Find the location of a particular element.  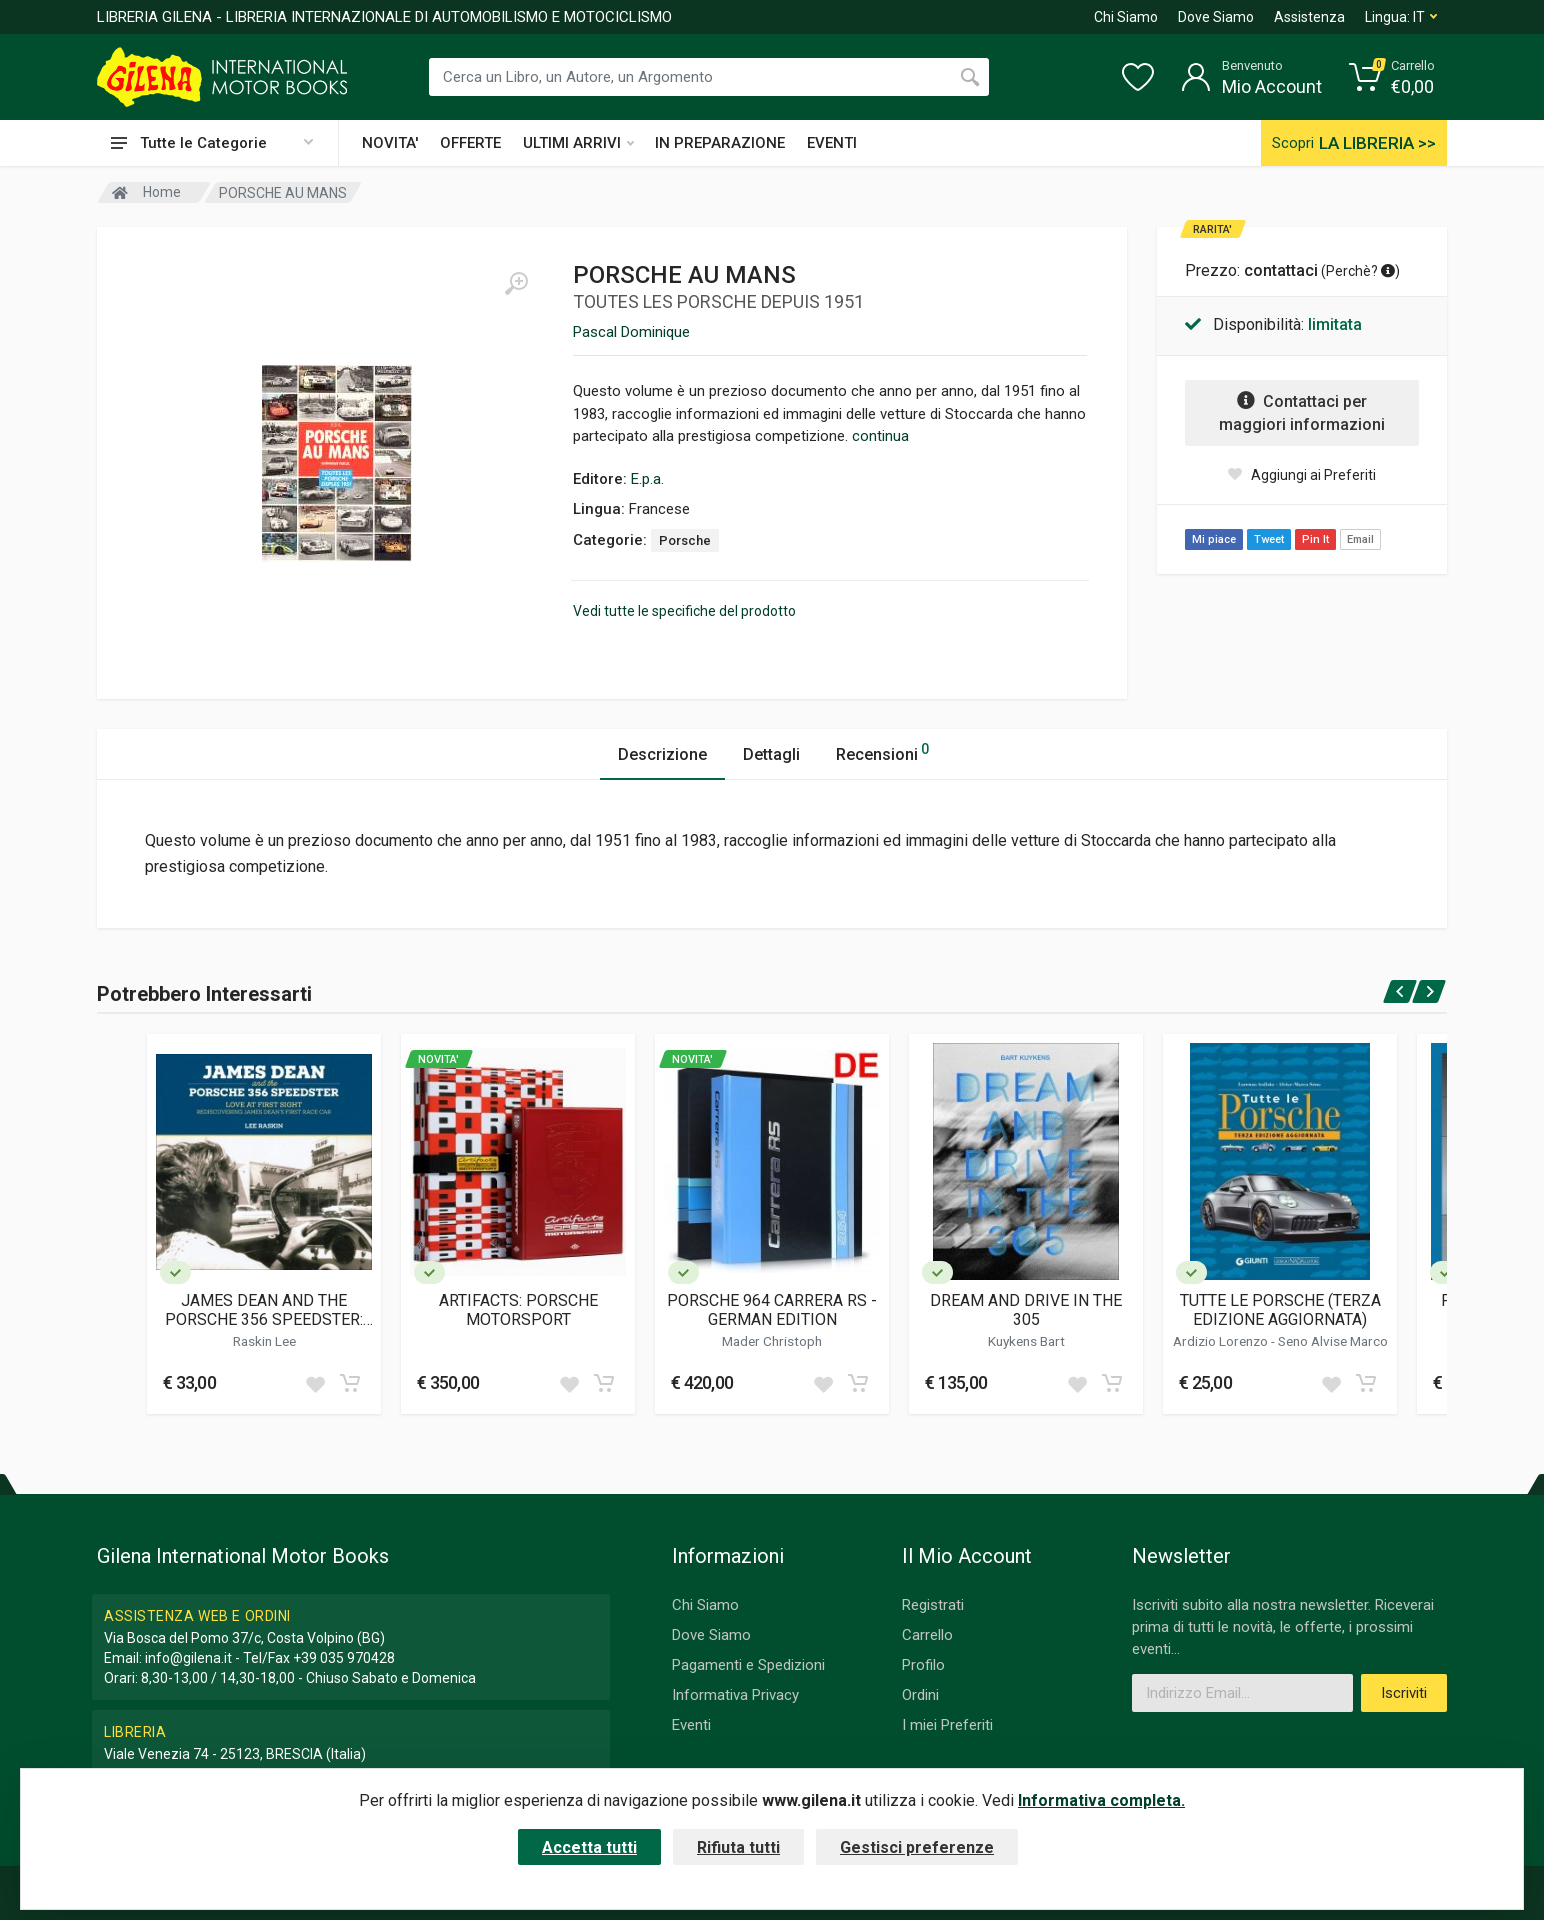

I miei Preferiti is located at coordinates (947, 1725).